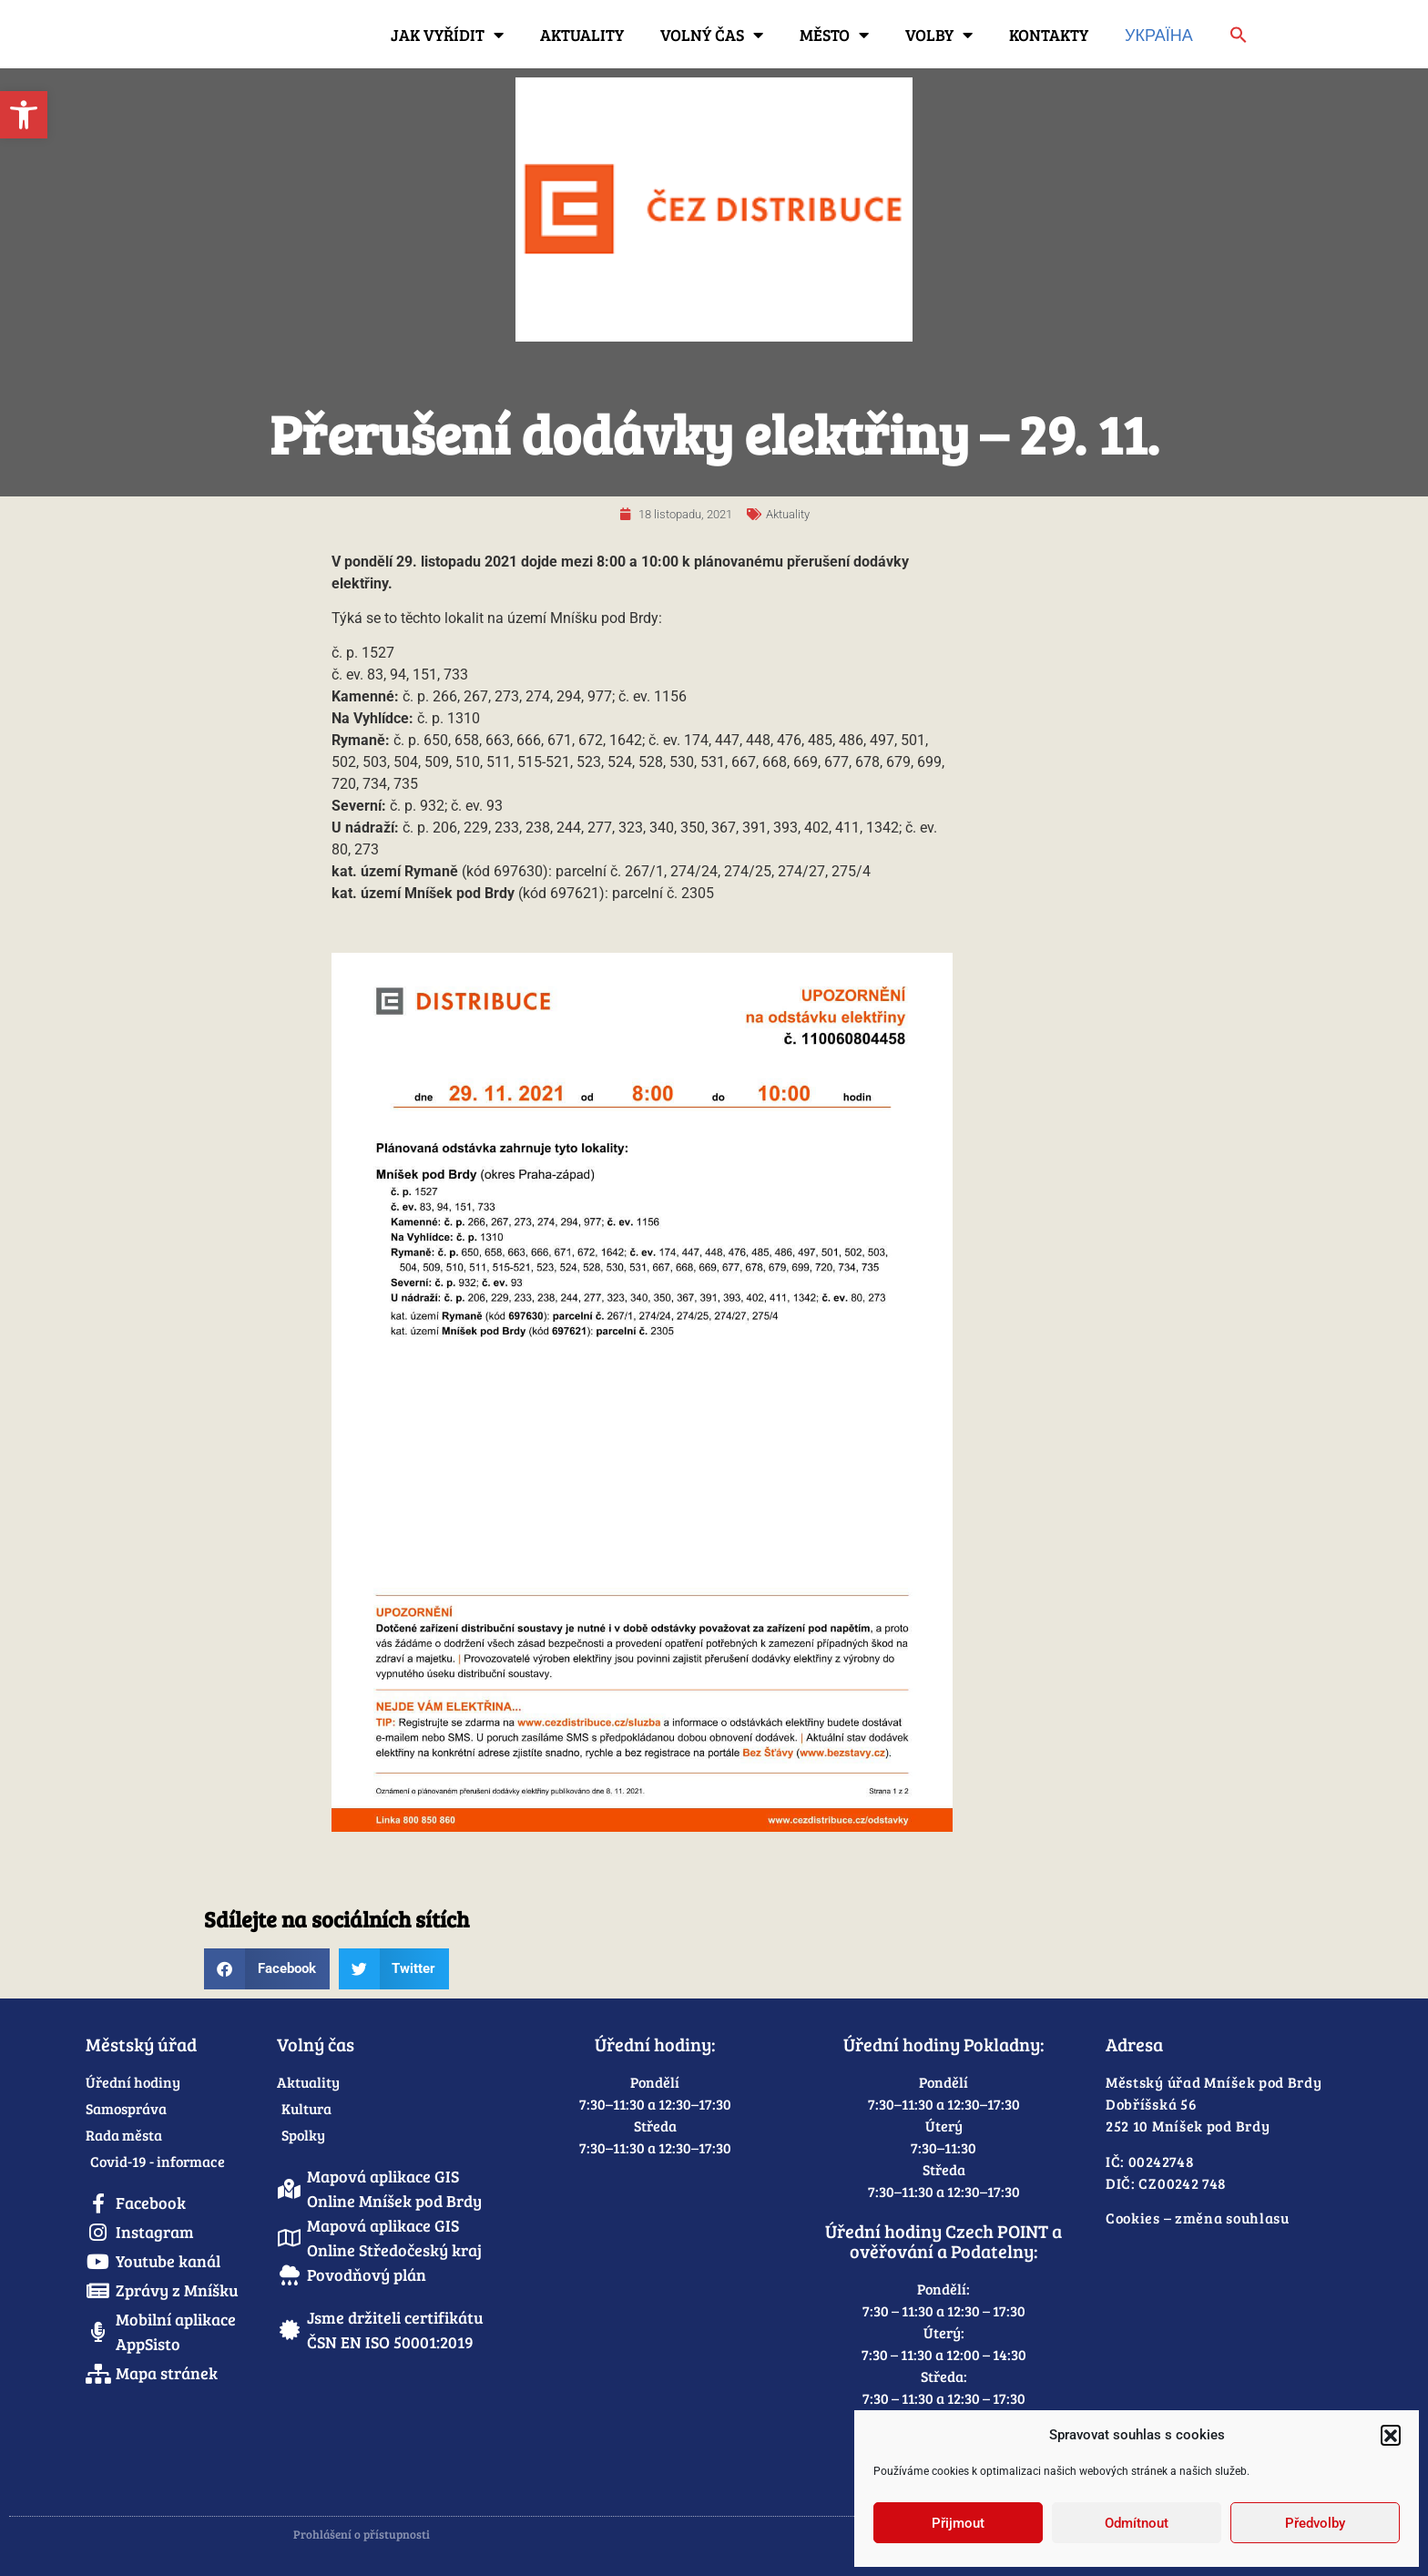 This screenshot has height=2576, width=1428. What do you see at coordinates (1315, 2523) in the screenshot?
I see `Předvolby` at bounding box center [1315, 2523].